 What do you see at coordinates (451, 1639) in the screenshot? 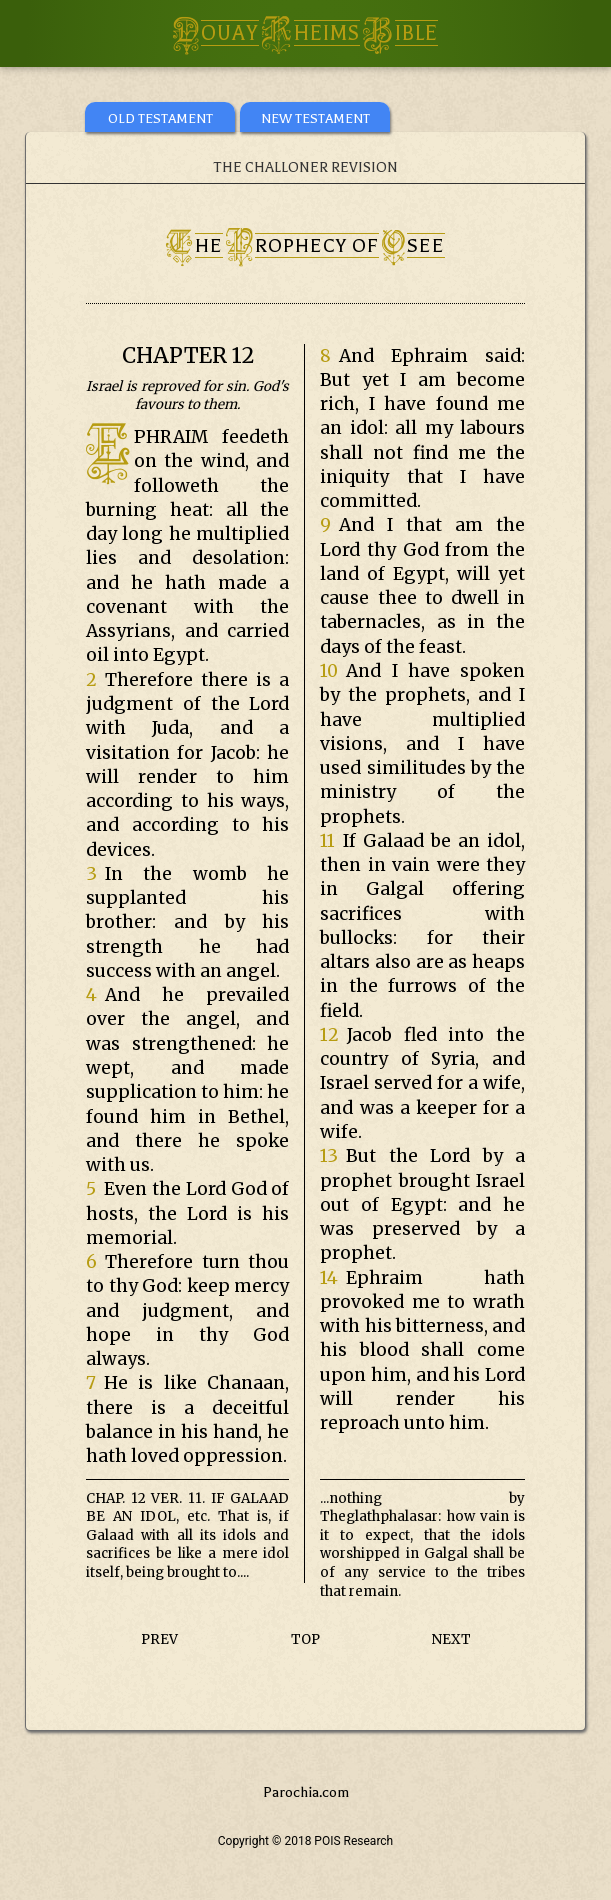
I see `NEXT` at bounding box center [451, 1639].